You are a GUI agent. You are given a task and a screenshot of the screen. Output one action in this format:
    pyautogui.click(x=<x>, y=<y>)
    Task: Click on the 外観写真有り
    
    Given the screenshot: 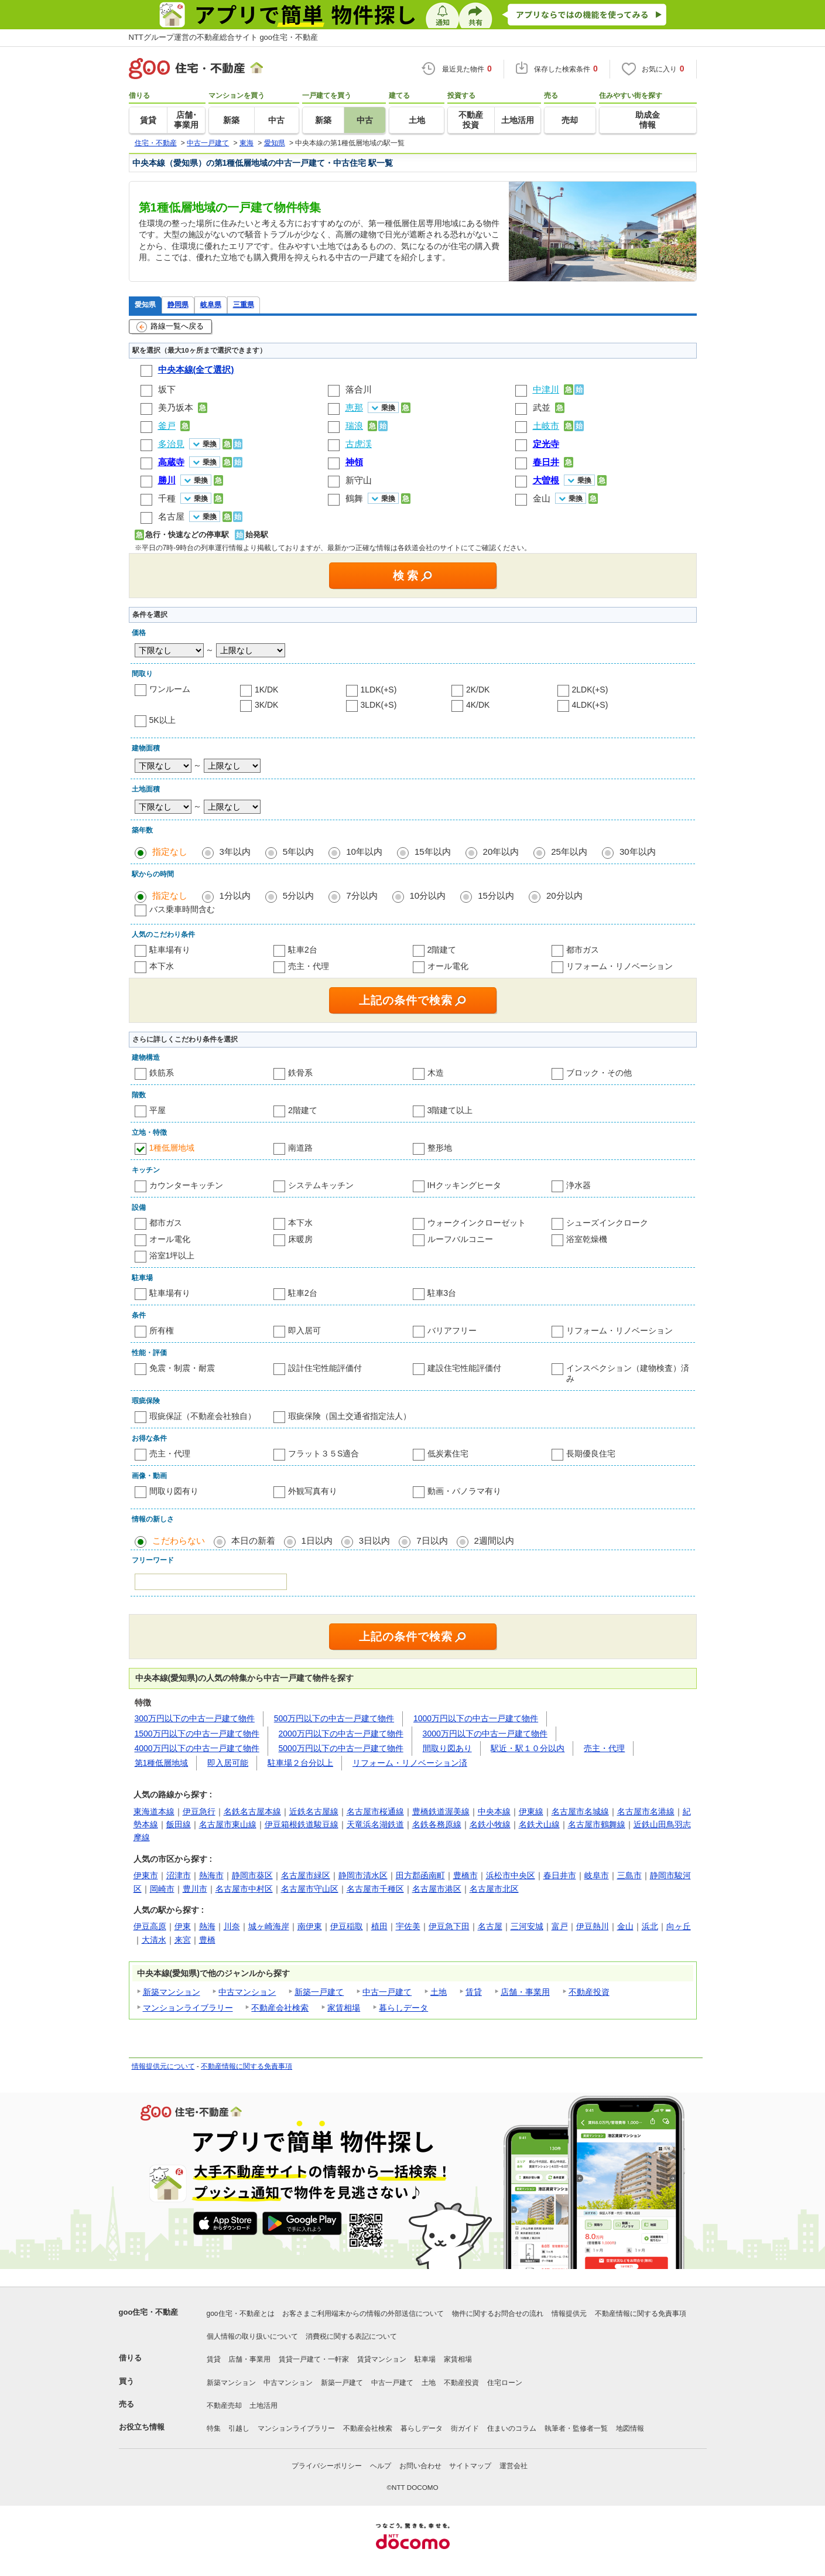 What is the action you would take?
    pyautogui.click(x=312, y=1491)
    